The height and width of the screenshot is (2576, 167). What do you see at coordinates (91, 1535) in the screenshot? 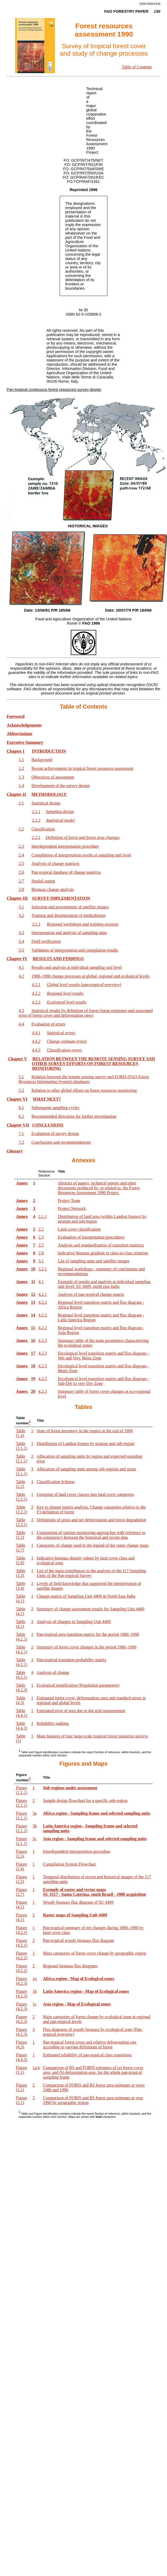
I see `Comparison of various monitoring approaches with reference to the consistency between the historical and recent data` at bounding box center [91, 1535].